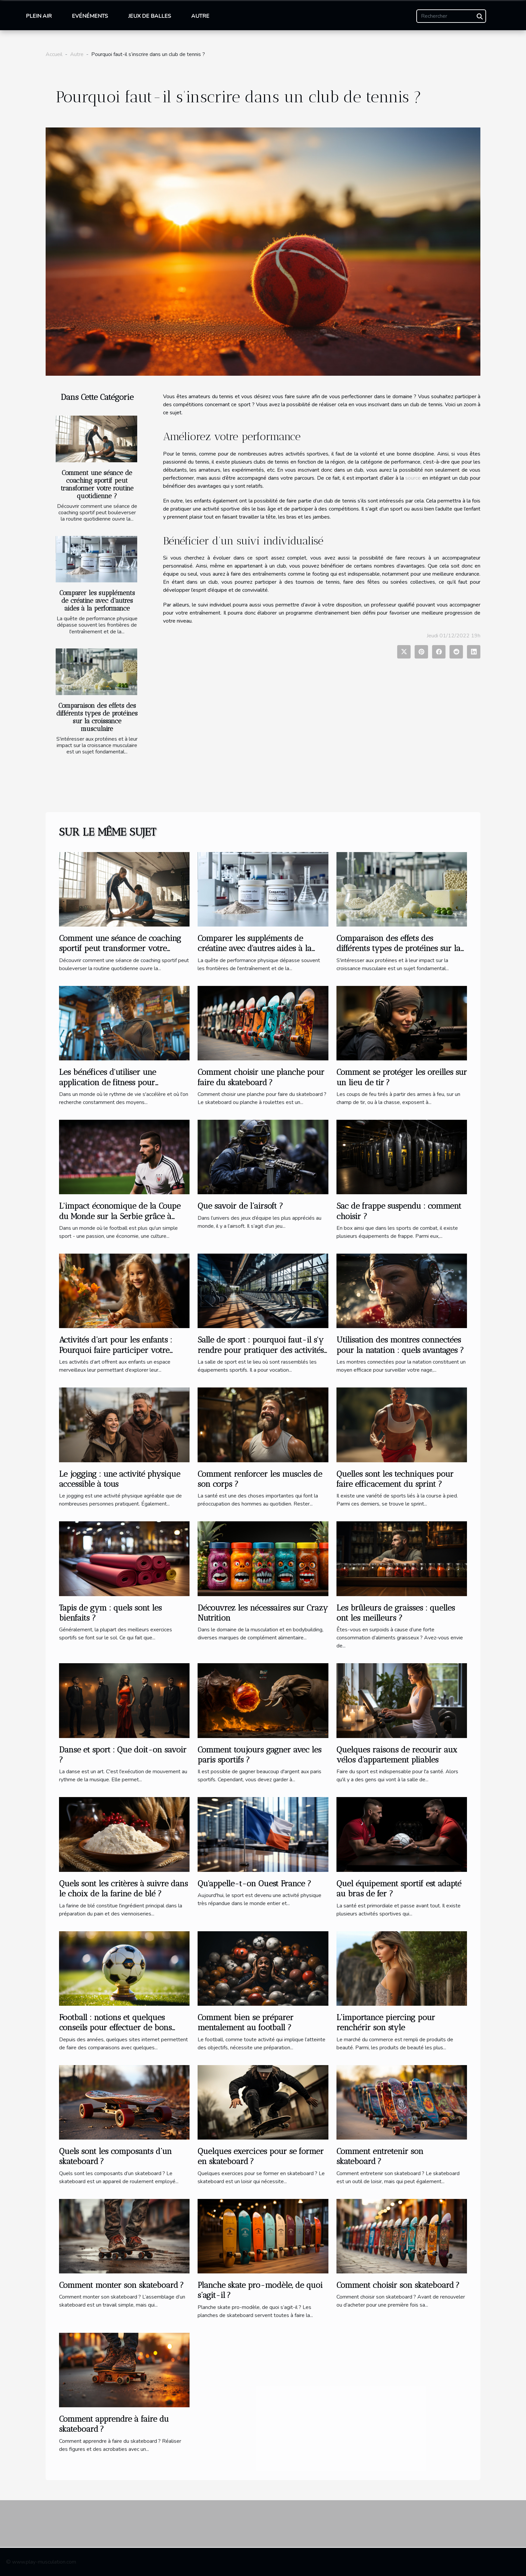 The image size is (526, 2576). What do you see at coordinates (395, 1613) in the screenshot?
I see `Les brûleurs de graisses : quelles ont les meilleurs ?` at bounding box center [395, 1613].